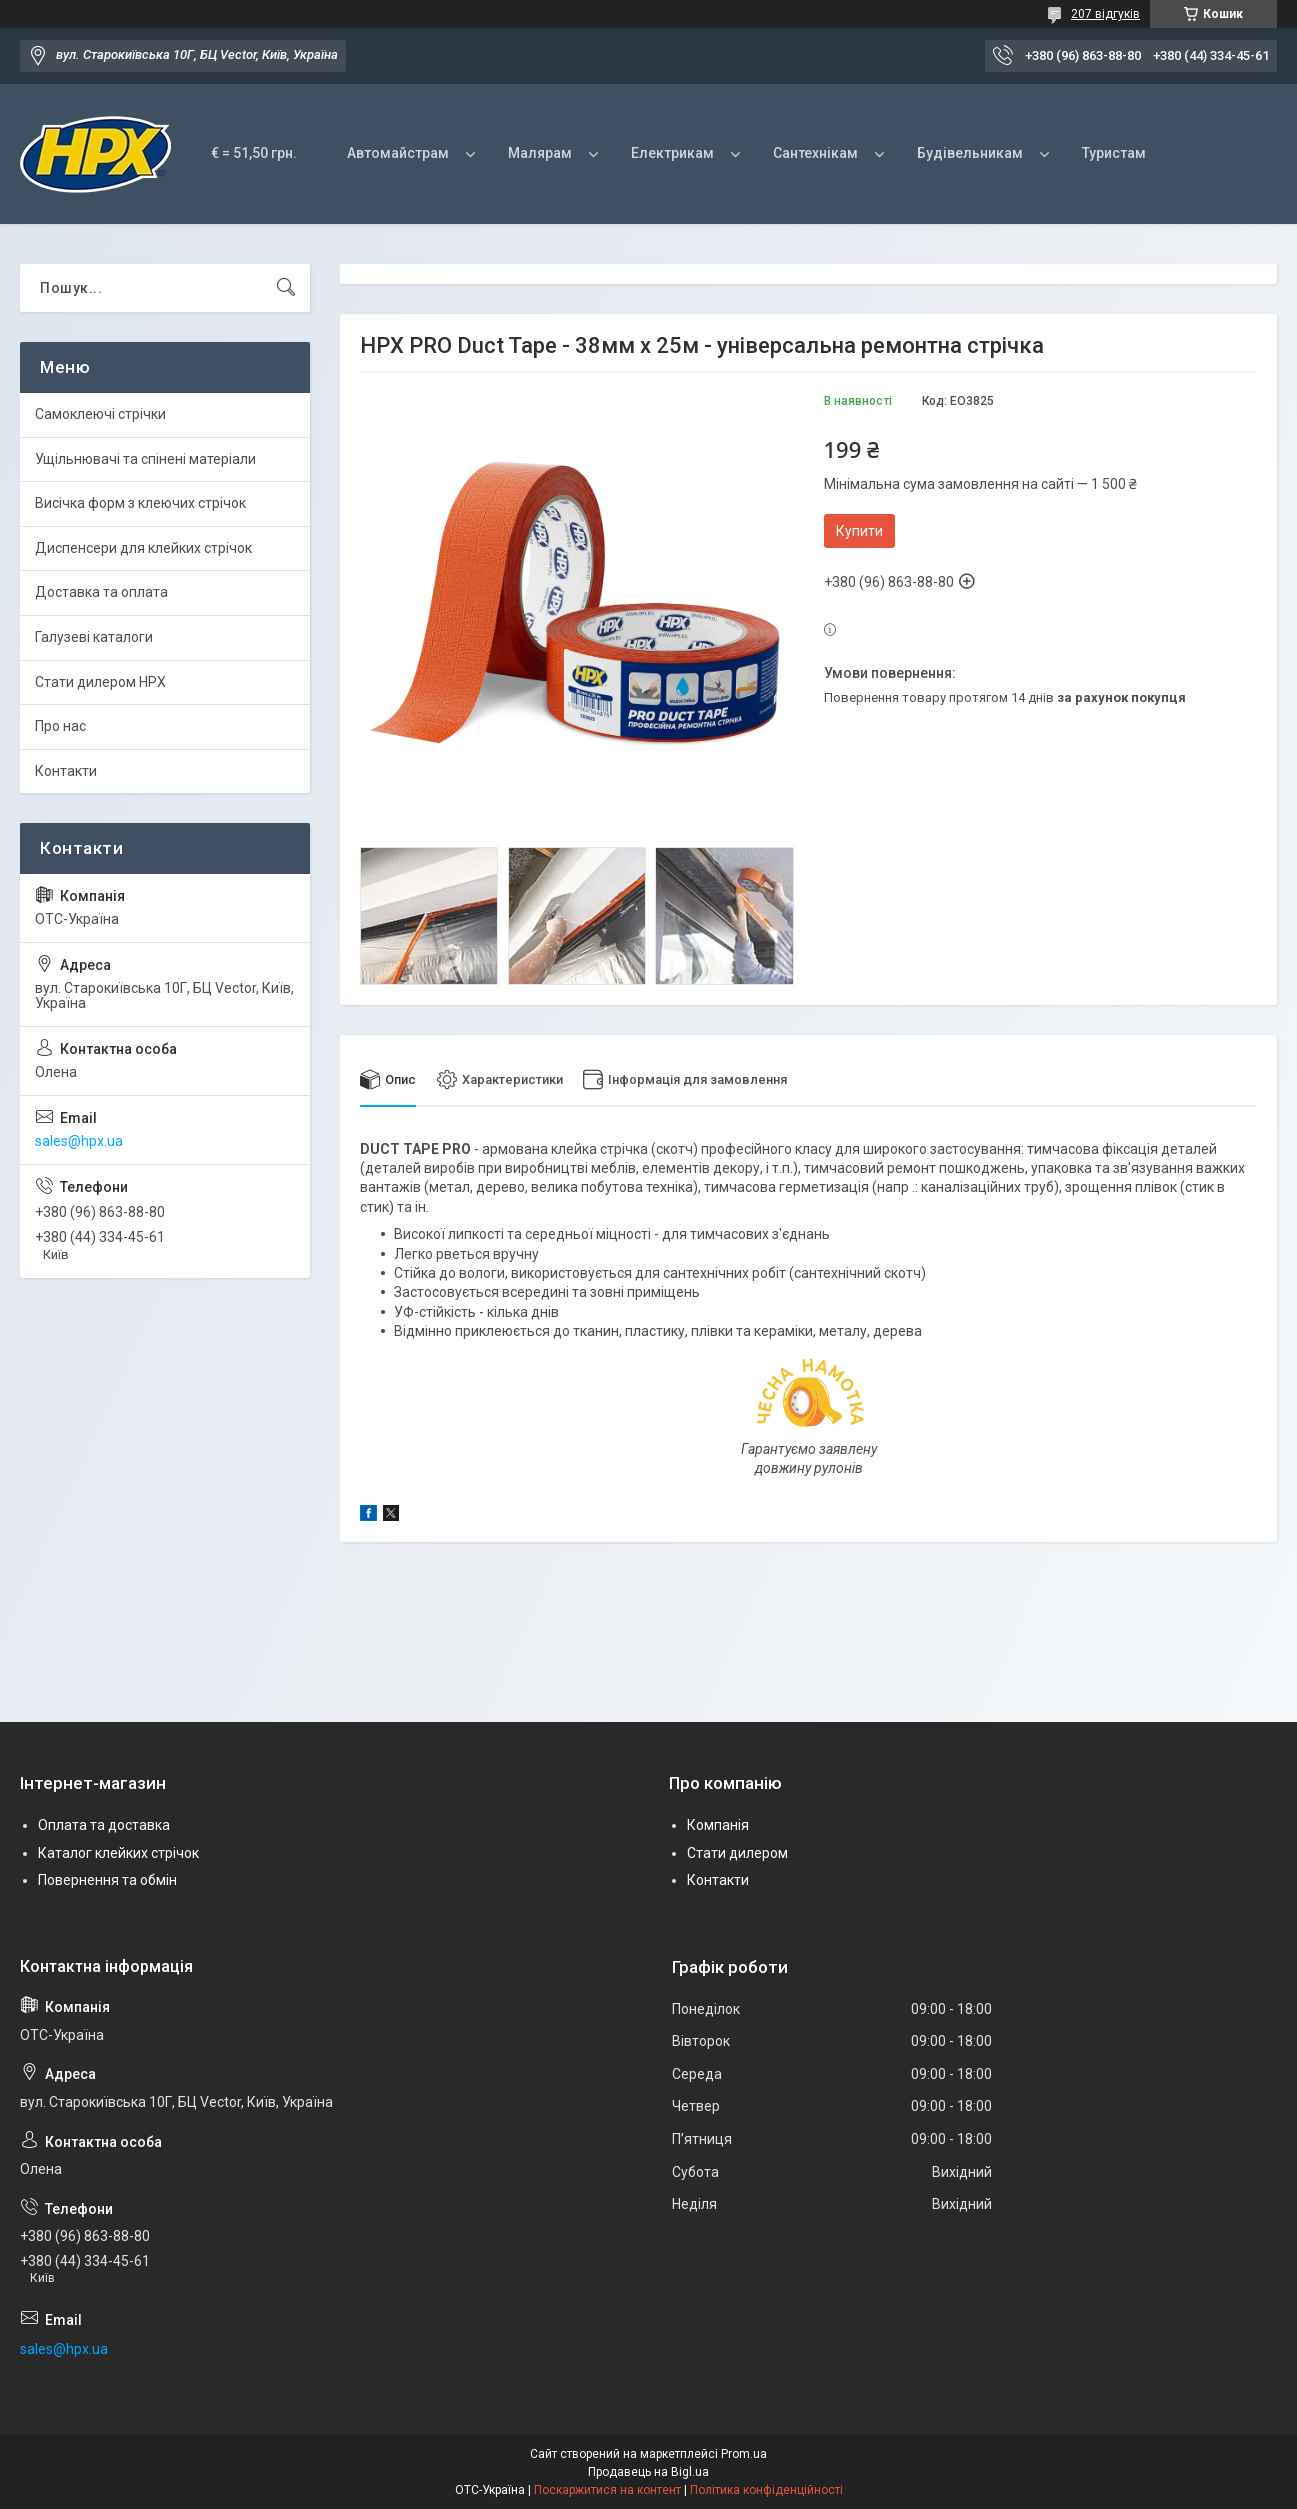 Image resolution: width=1297 pixels, height=2509 pixels. Describe the element at coordinates (66, 771) in the screenshot. I see `Контакти` at that location.